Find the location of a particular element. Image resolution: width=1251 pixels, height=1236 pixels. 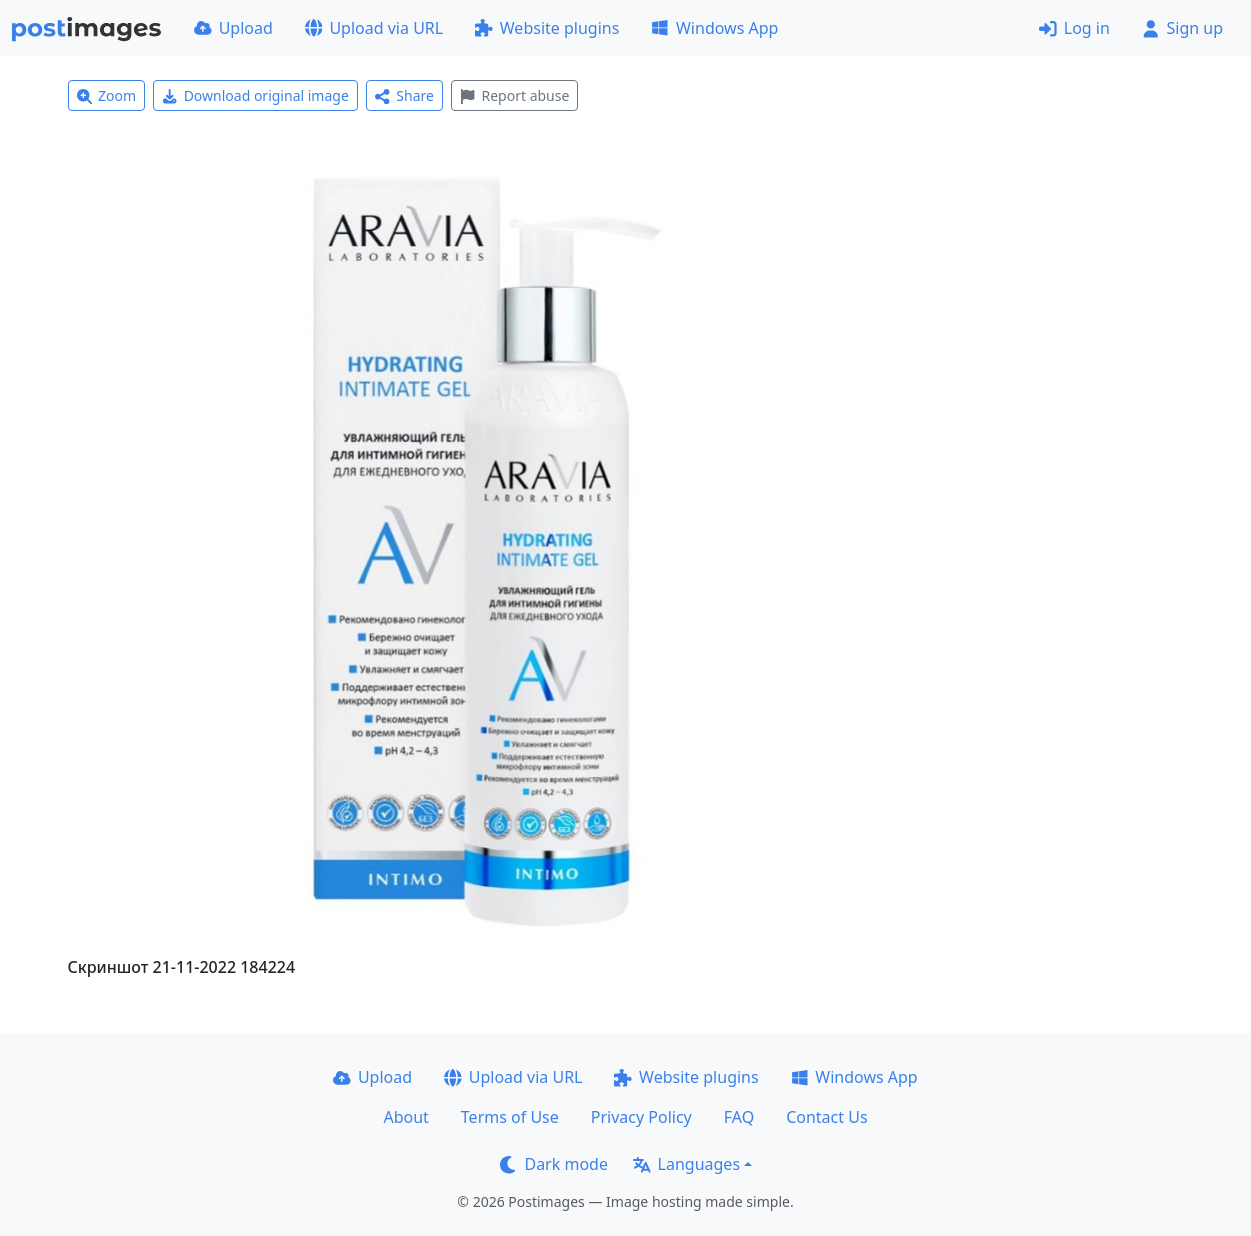

Contact Us is located at coordinates (826, 1117).